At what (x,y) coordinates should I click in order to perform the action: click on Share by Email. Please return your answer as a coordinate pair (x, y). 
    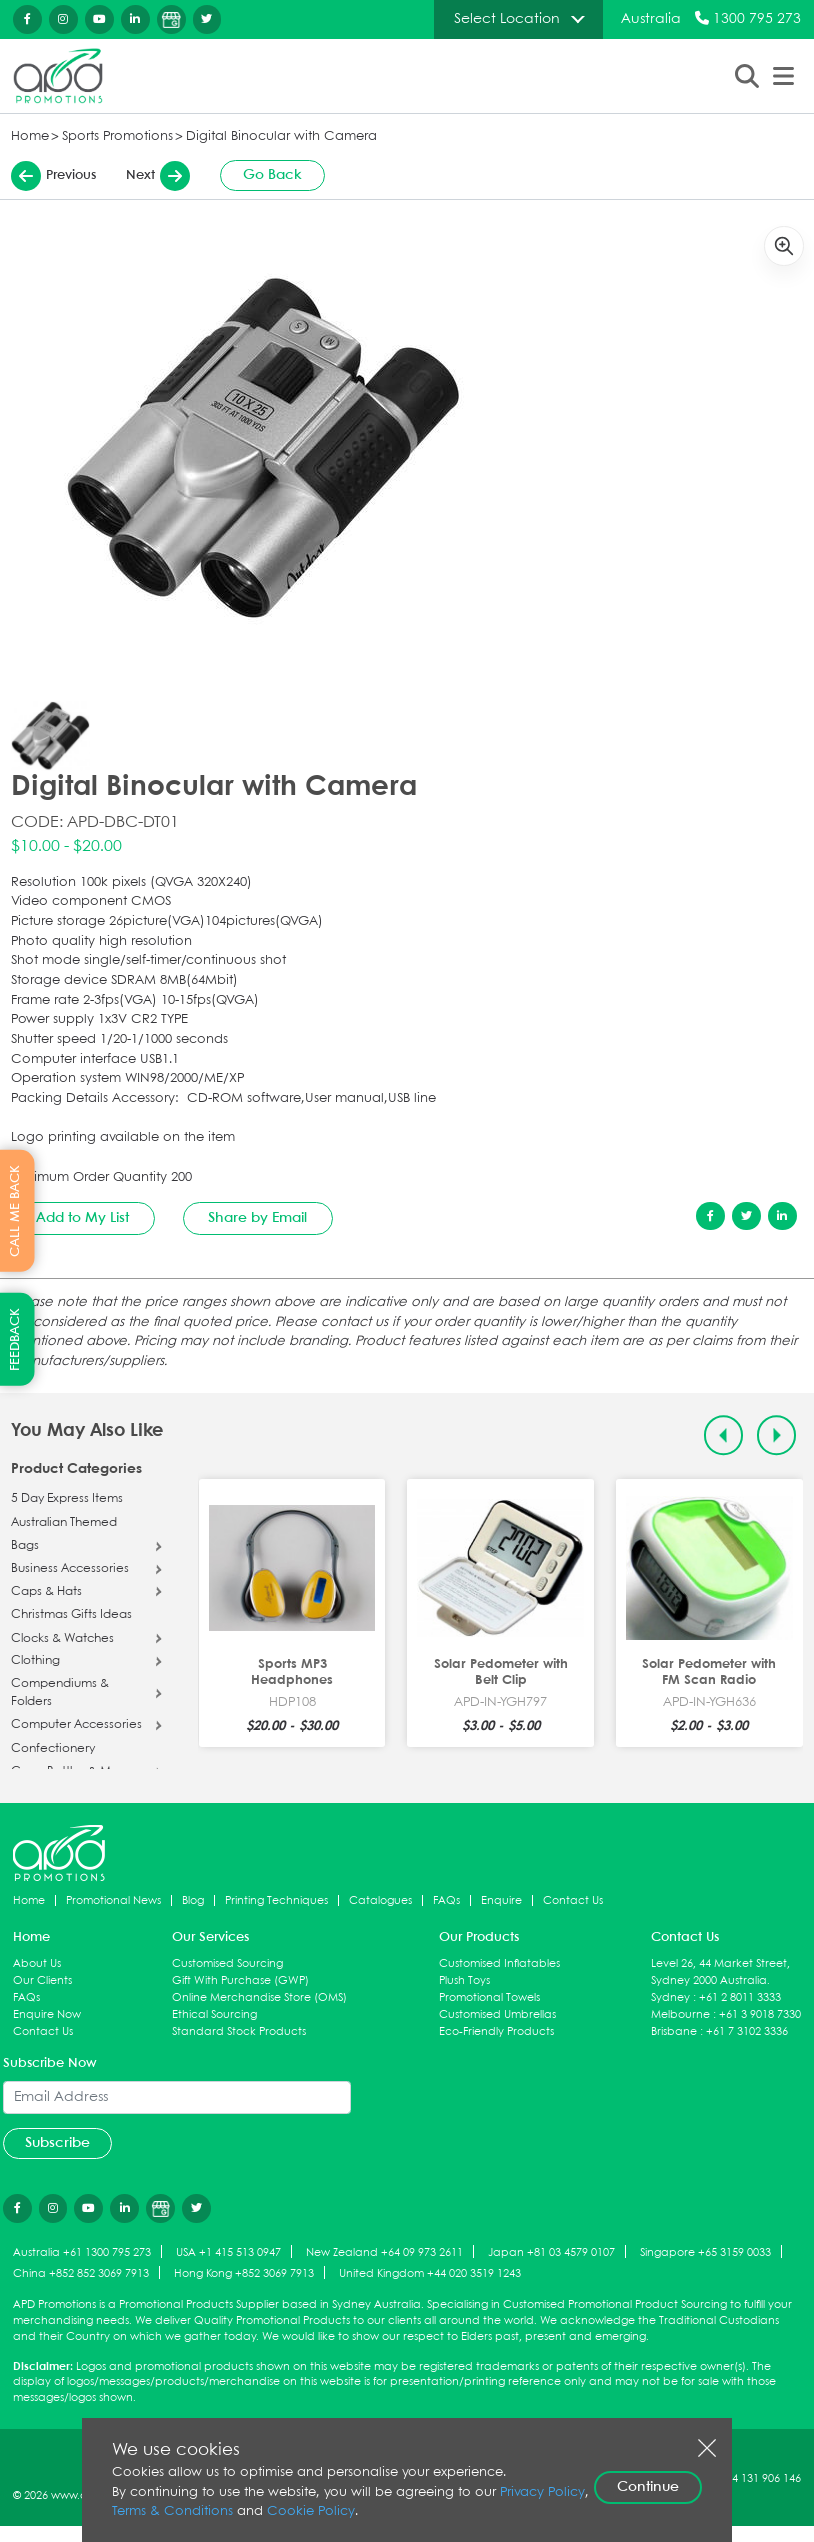
    Looking at the image, I should click on (257, 1218).